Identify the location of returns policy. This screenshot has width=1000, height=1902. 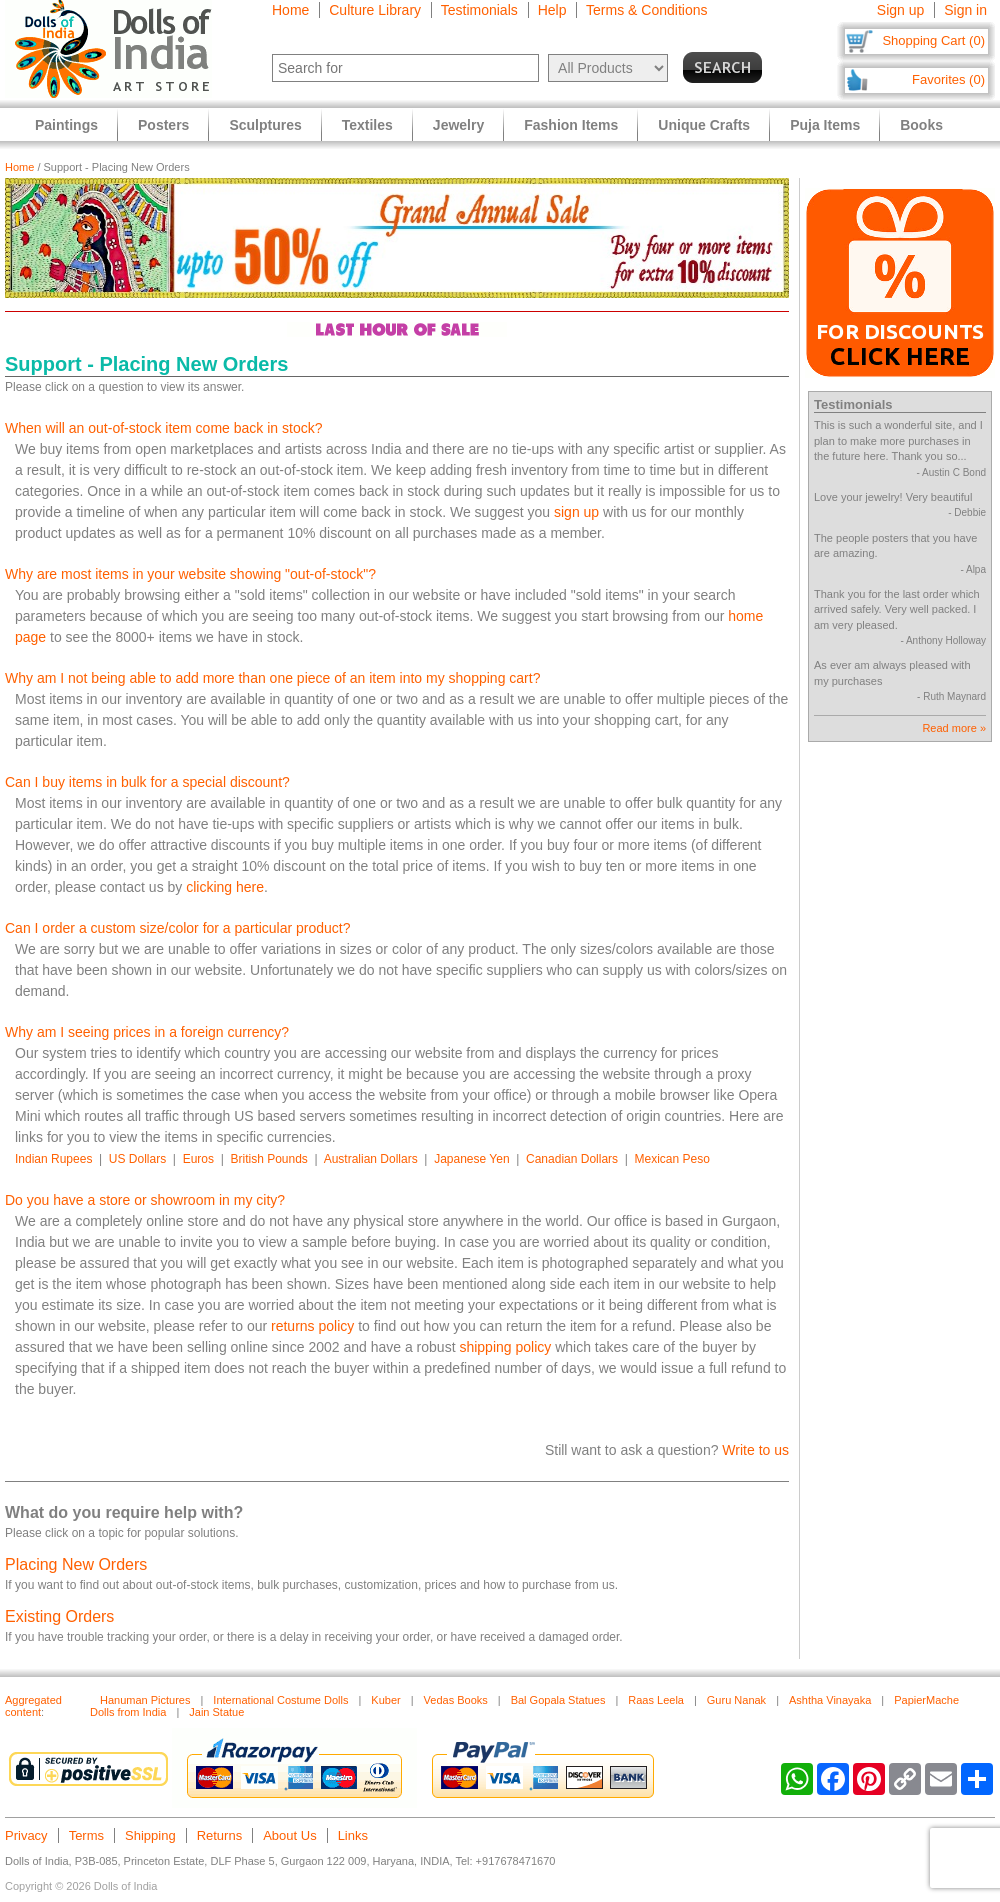
(312, 1326).